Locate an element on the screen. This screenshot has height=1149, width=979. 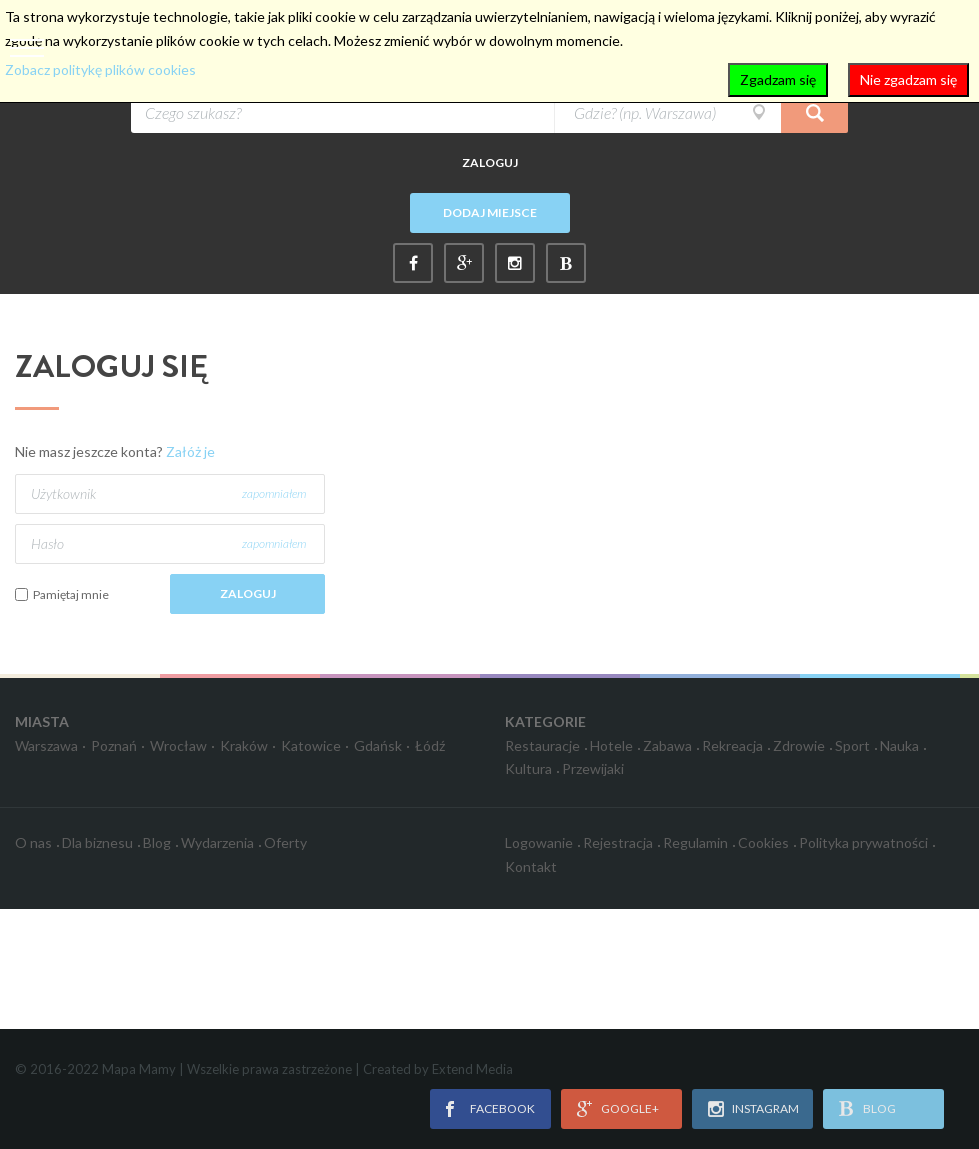
Rejestracja is located at coordinates (618, 842).